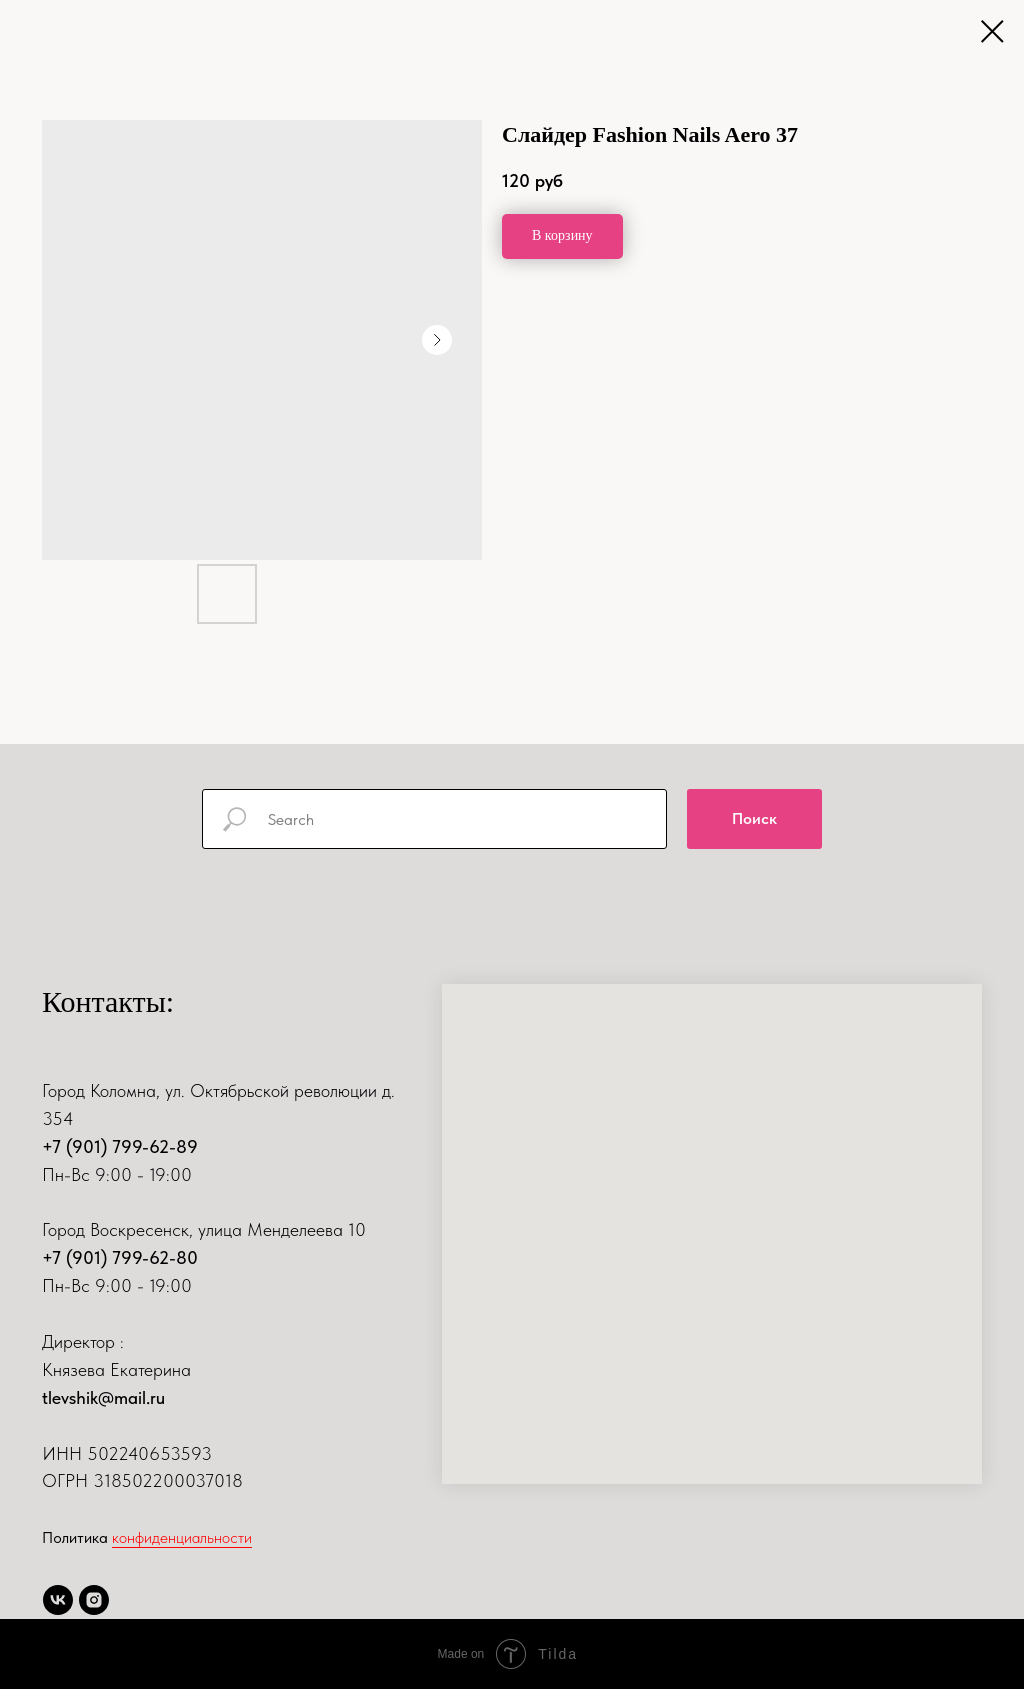 This screenshot has height=1689, width=1024. Describe the element at coordinates (94, 1600) in the screenshot. I see `[instagram]` at that location.